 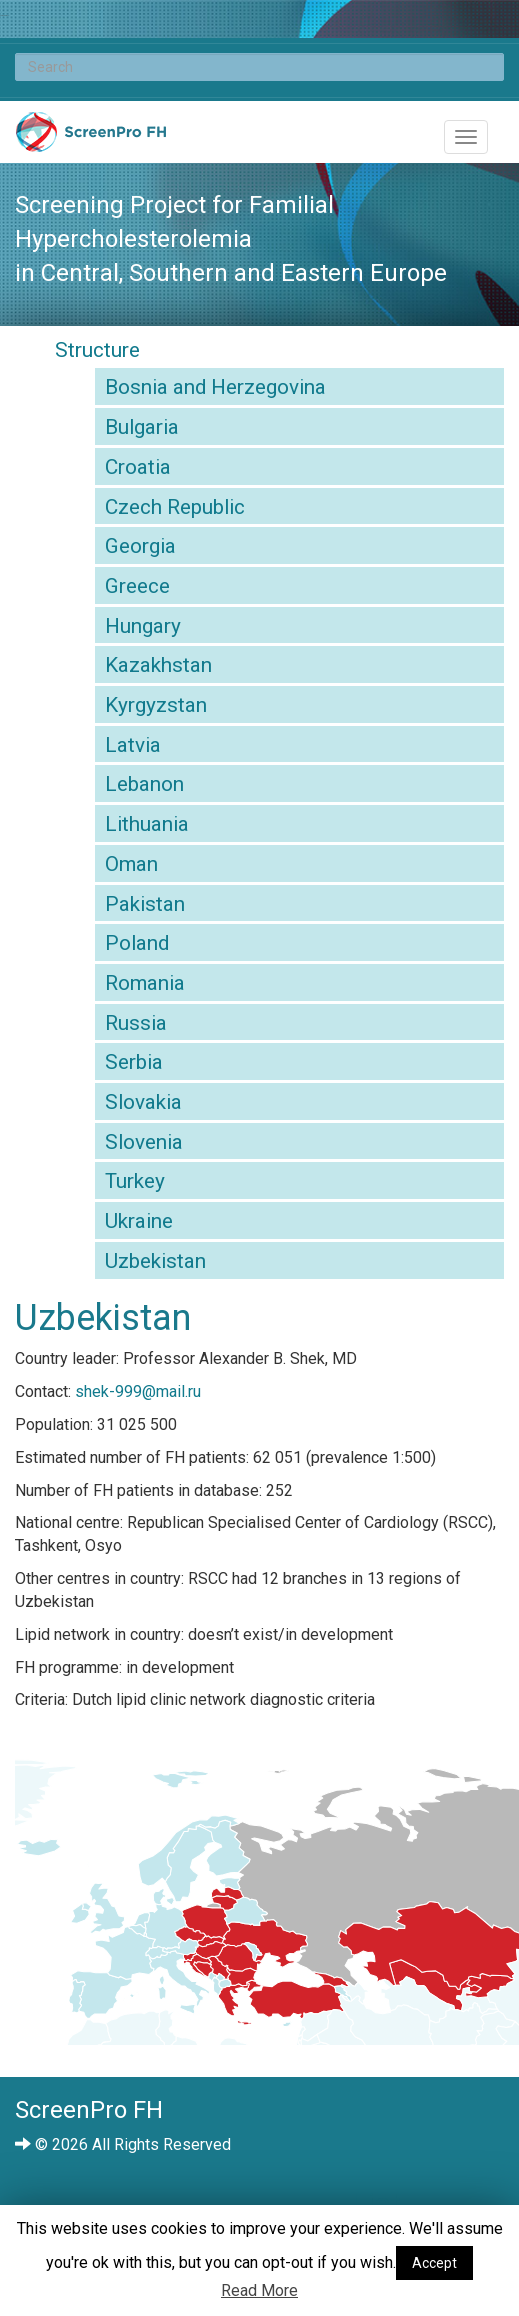 What do you see at coordinates (140, 546) in the screenshot?
I see `Georgia` at bounding box center [140, 546].